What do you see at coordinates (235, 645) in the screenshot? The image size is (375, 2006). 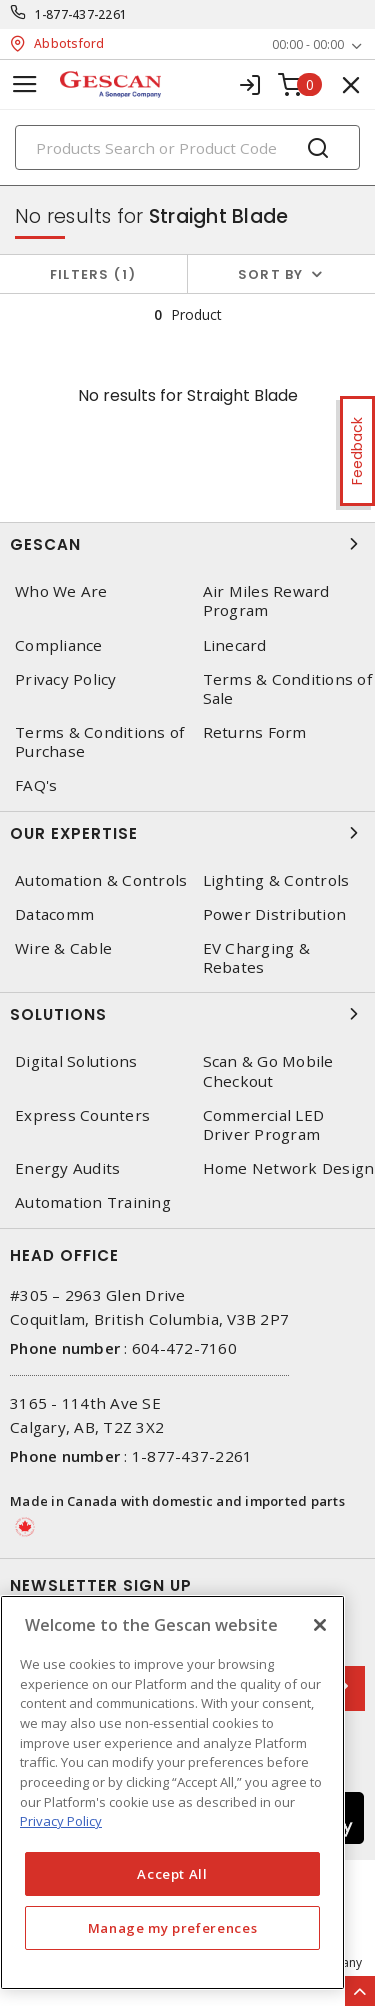 I see `Linecard` at bounding box center [235, 645].